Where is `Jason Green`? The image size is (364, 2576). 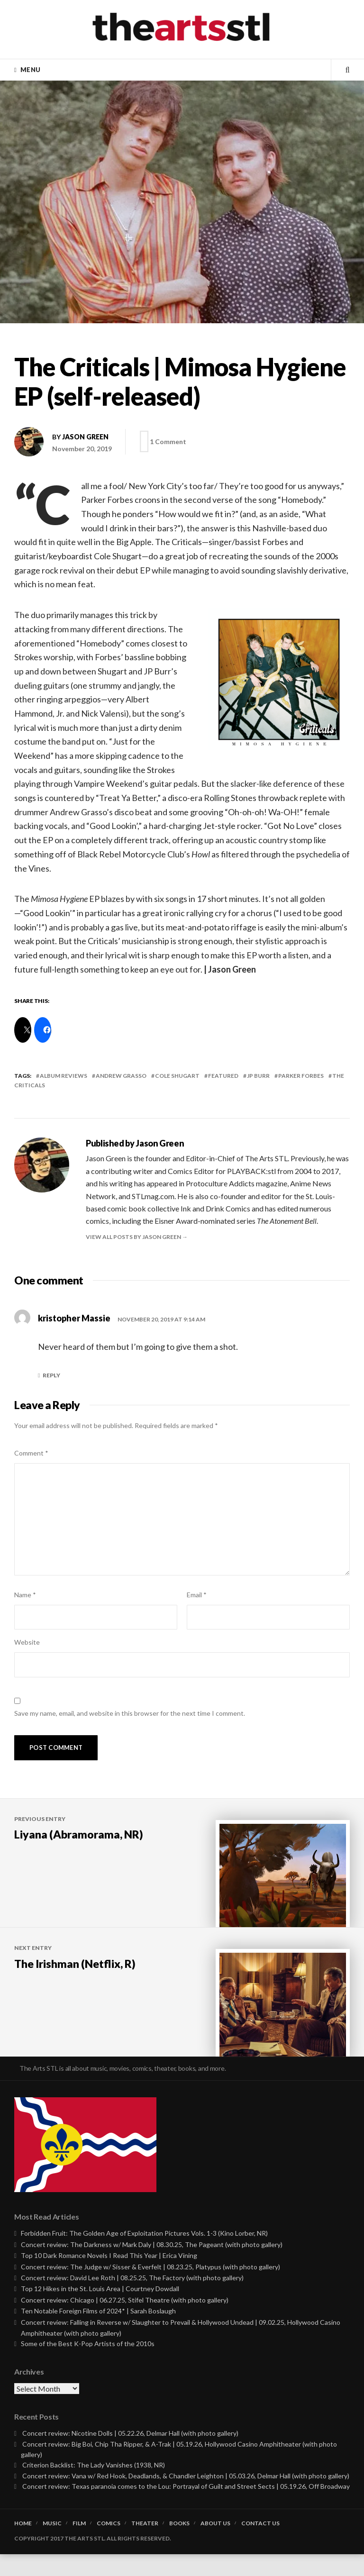 Jason Green is located at coordinates (85, 437).